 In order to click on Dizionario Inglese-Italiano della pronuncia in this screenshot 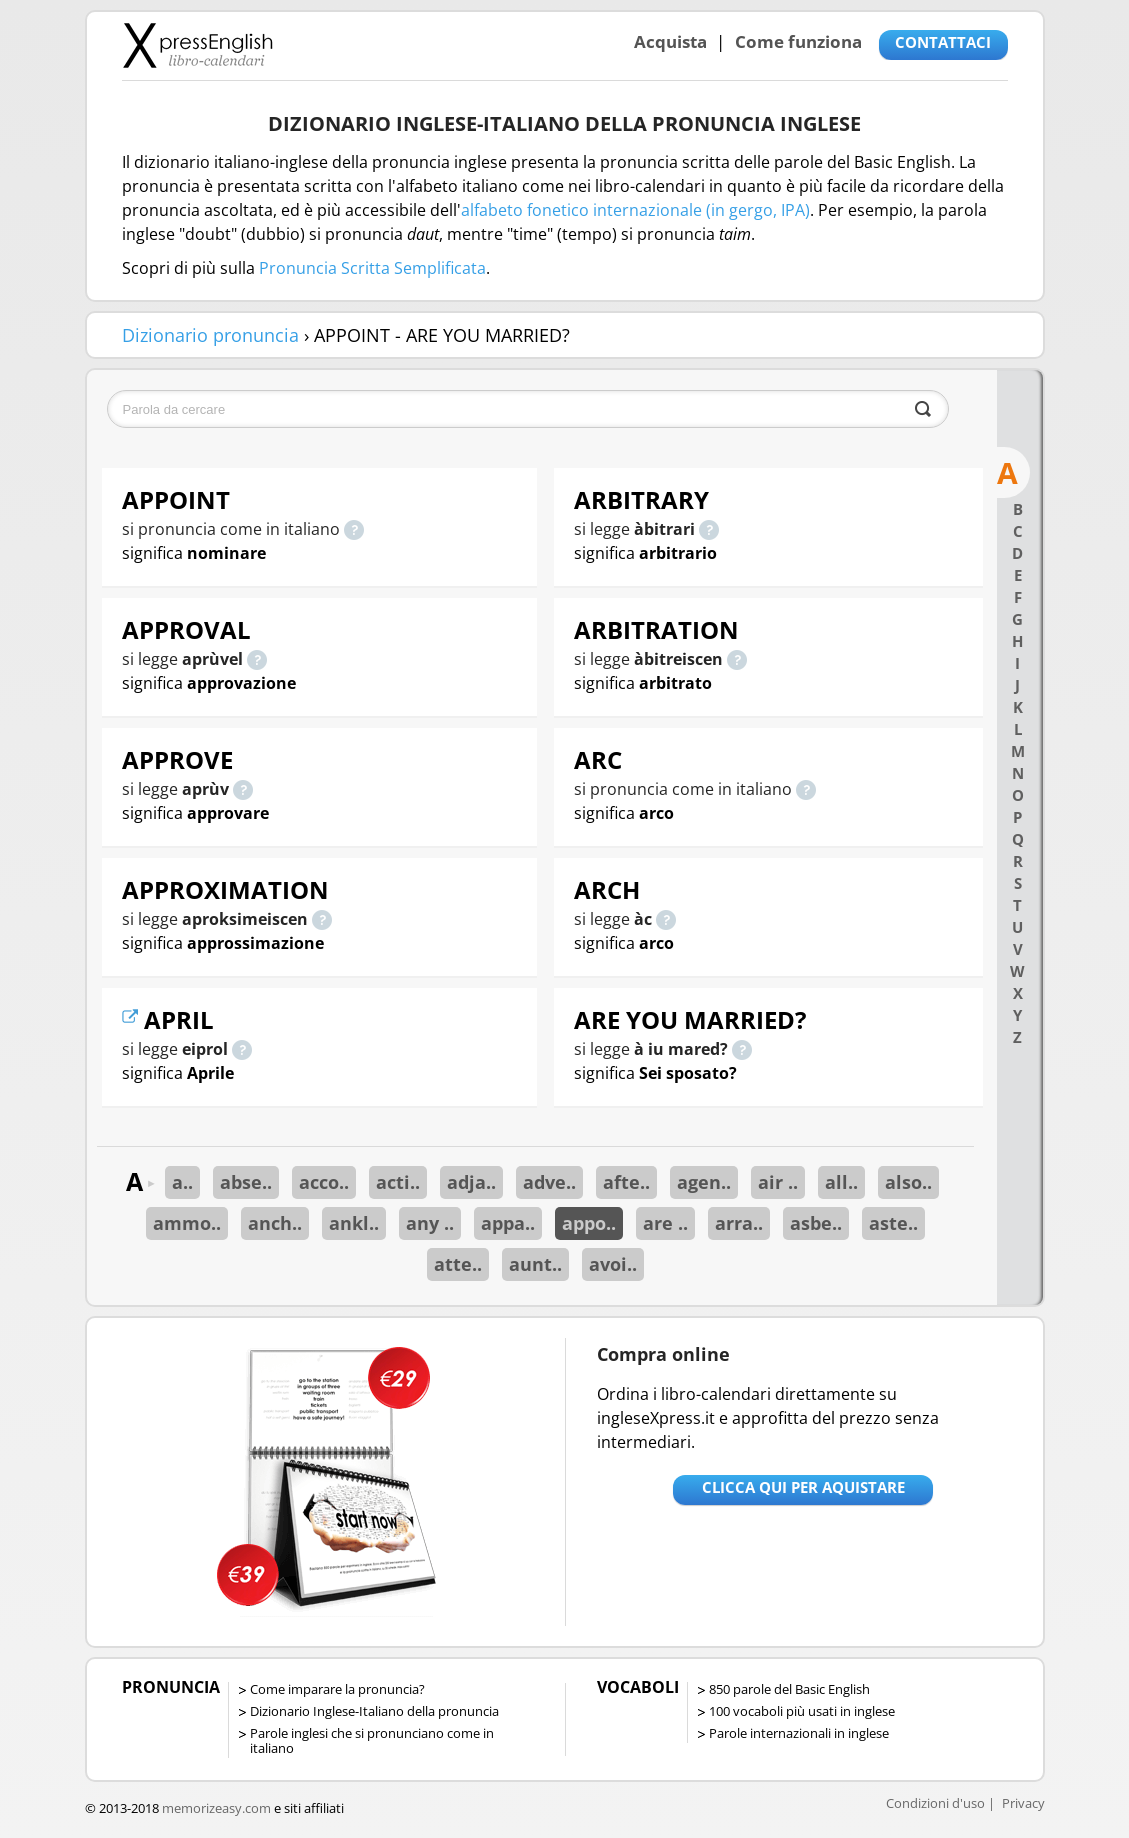, I will do `click(374, 1711)`.